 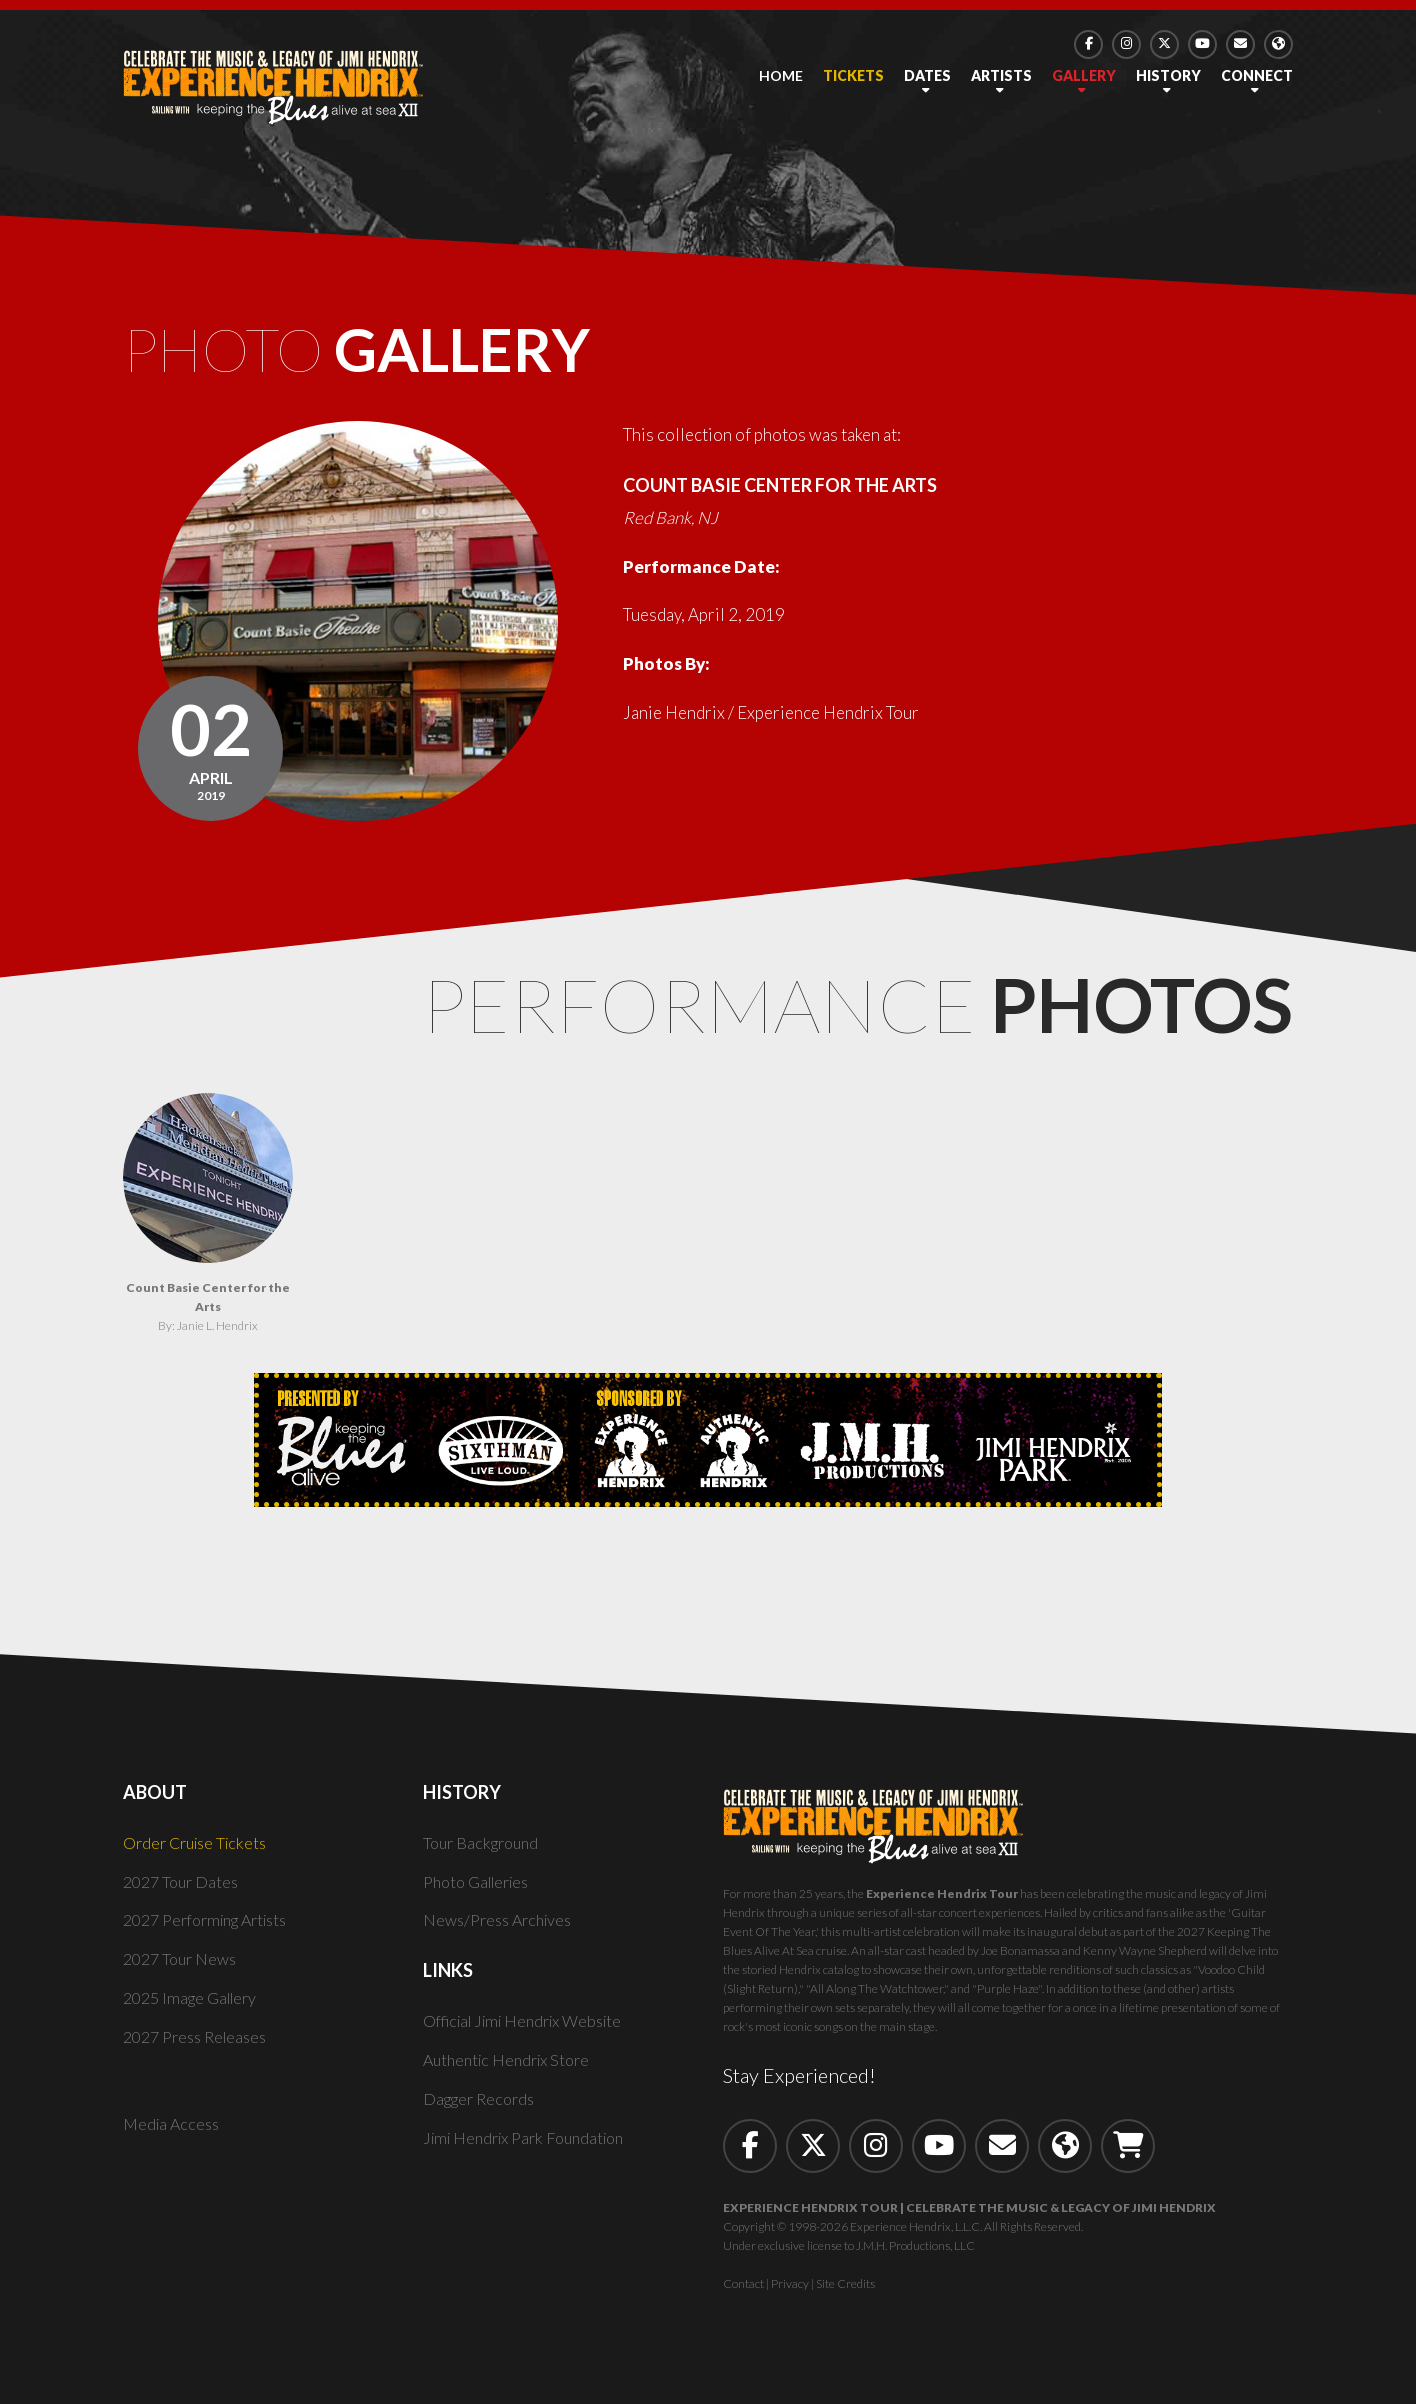 What do you see at coordinates (174, 2139) in the screenshot?
I see `Media Access` at bounding box center [174, 2139].